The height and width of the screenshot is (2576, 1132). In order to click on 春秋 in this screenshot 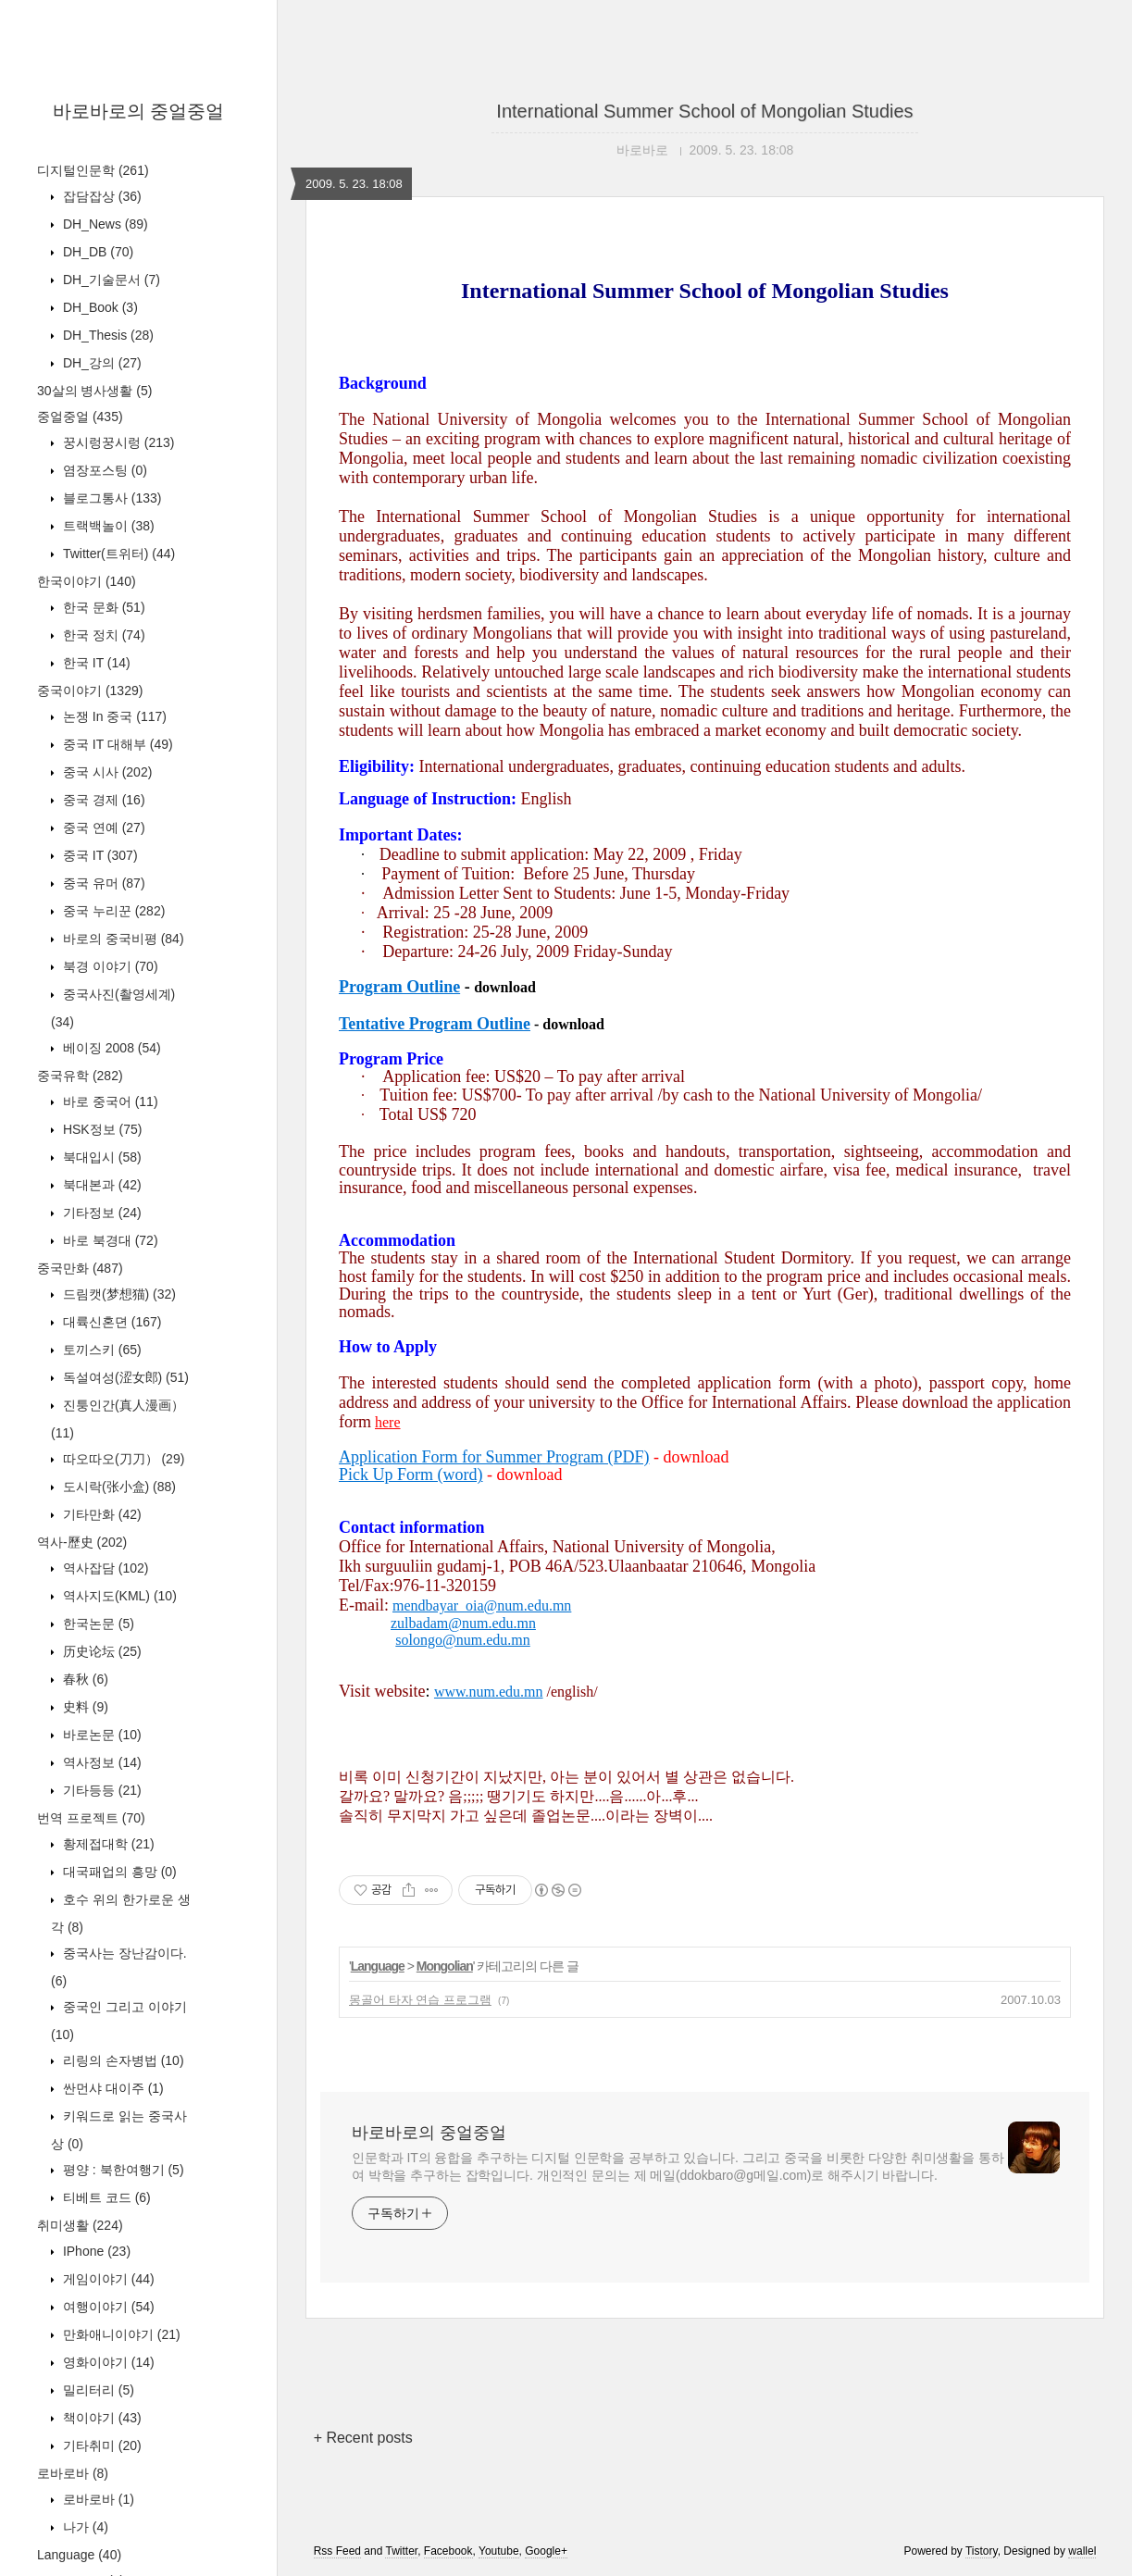, I will do `click(83, 1679)`.